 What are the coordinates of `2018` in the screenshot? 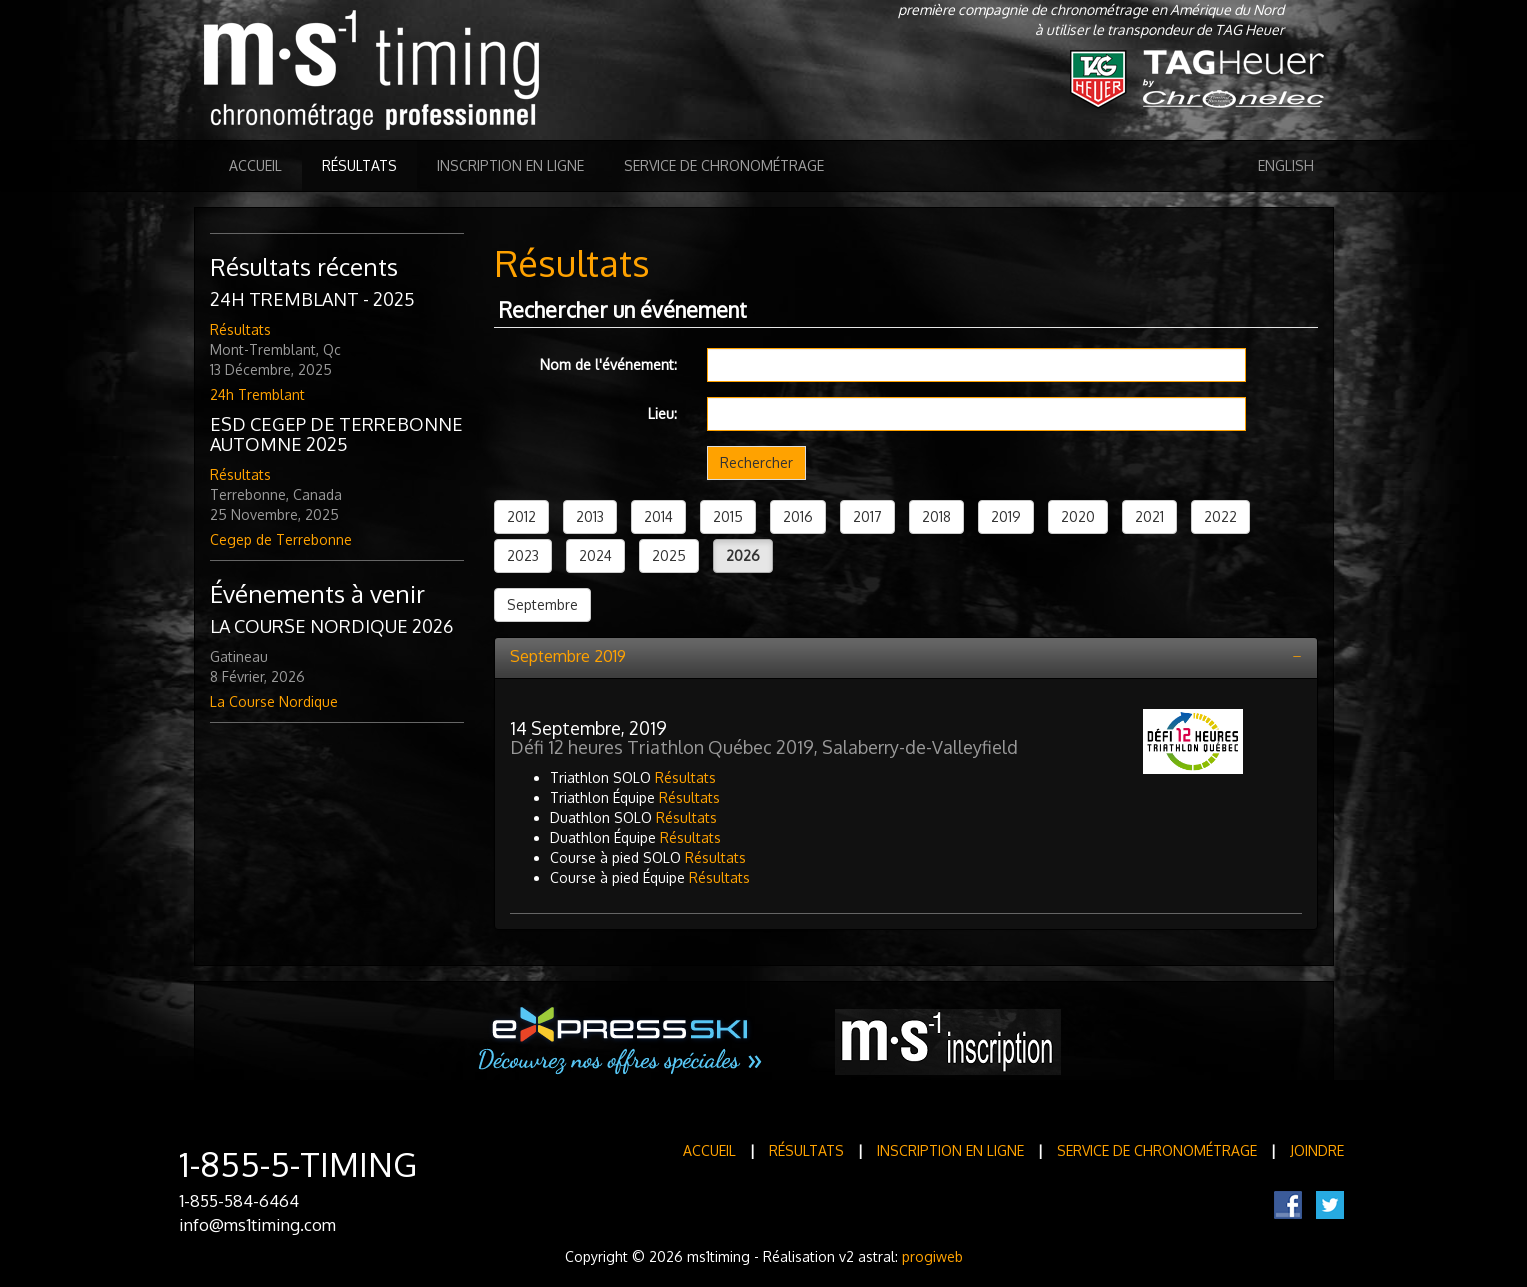 It's located at (936, 516).